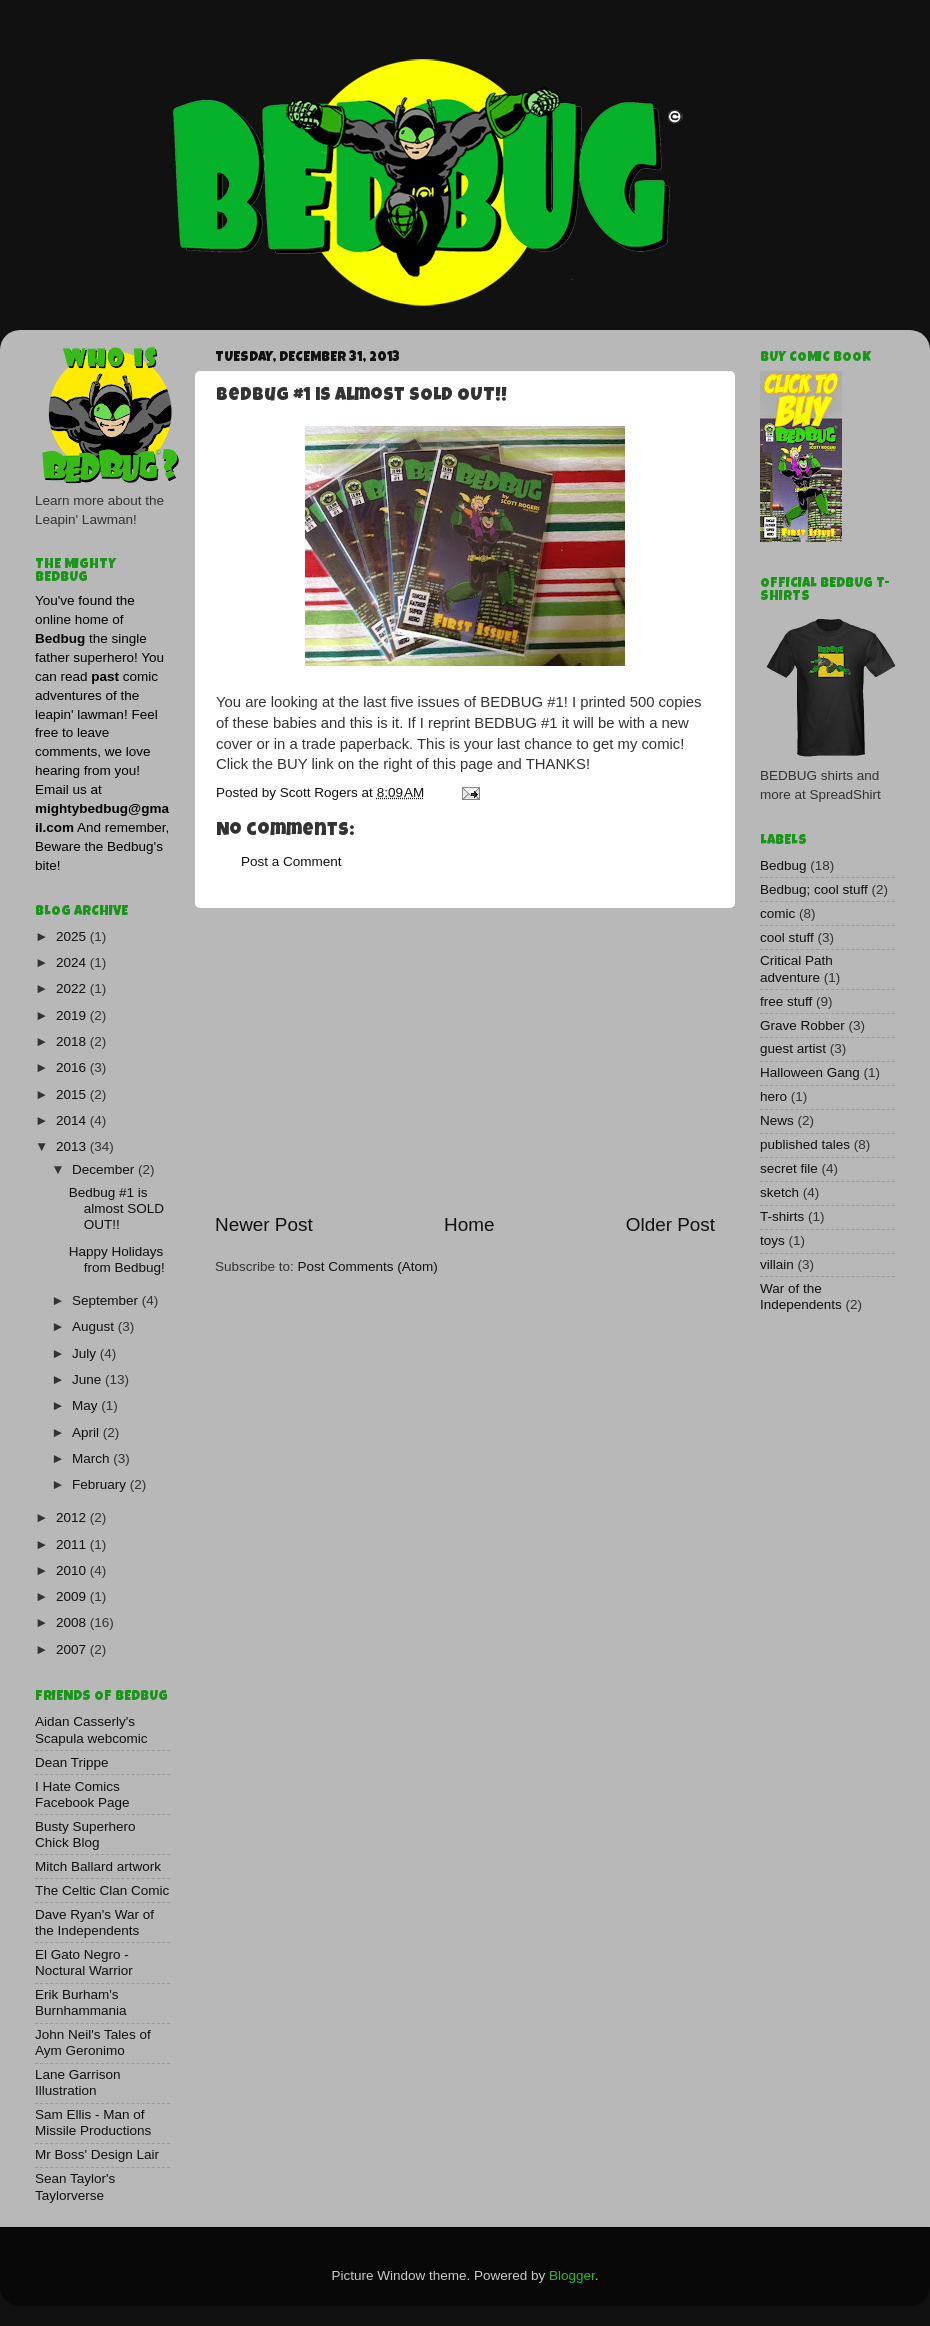 The width and height of the screenshot is (930, 2326). What do you see at coordinates (116, 1208) in the screenshot?
I see `Bedbug #1 is almost SOLD OUT!!` at bounding box center [116, 1208].